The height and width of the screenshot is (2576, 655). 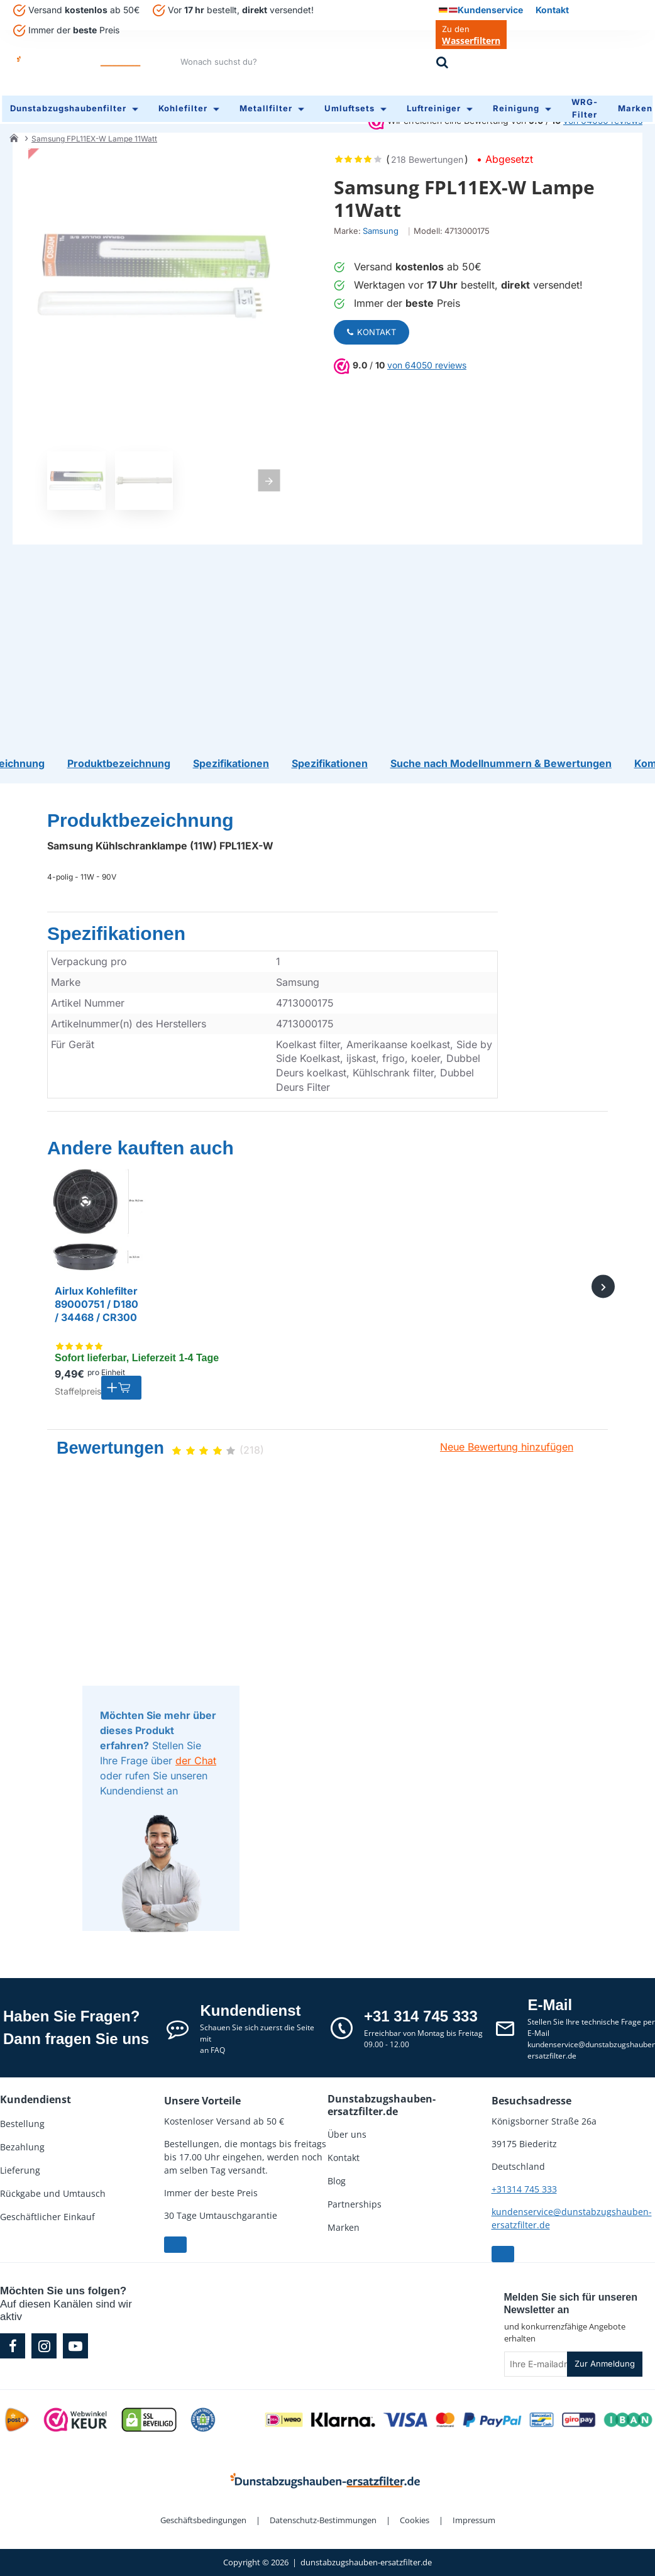 I want to click on Impressum, so click(x=474, y=2520).